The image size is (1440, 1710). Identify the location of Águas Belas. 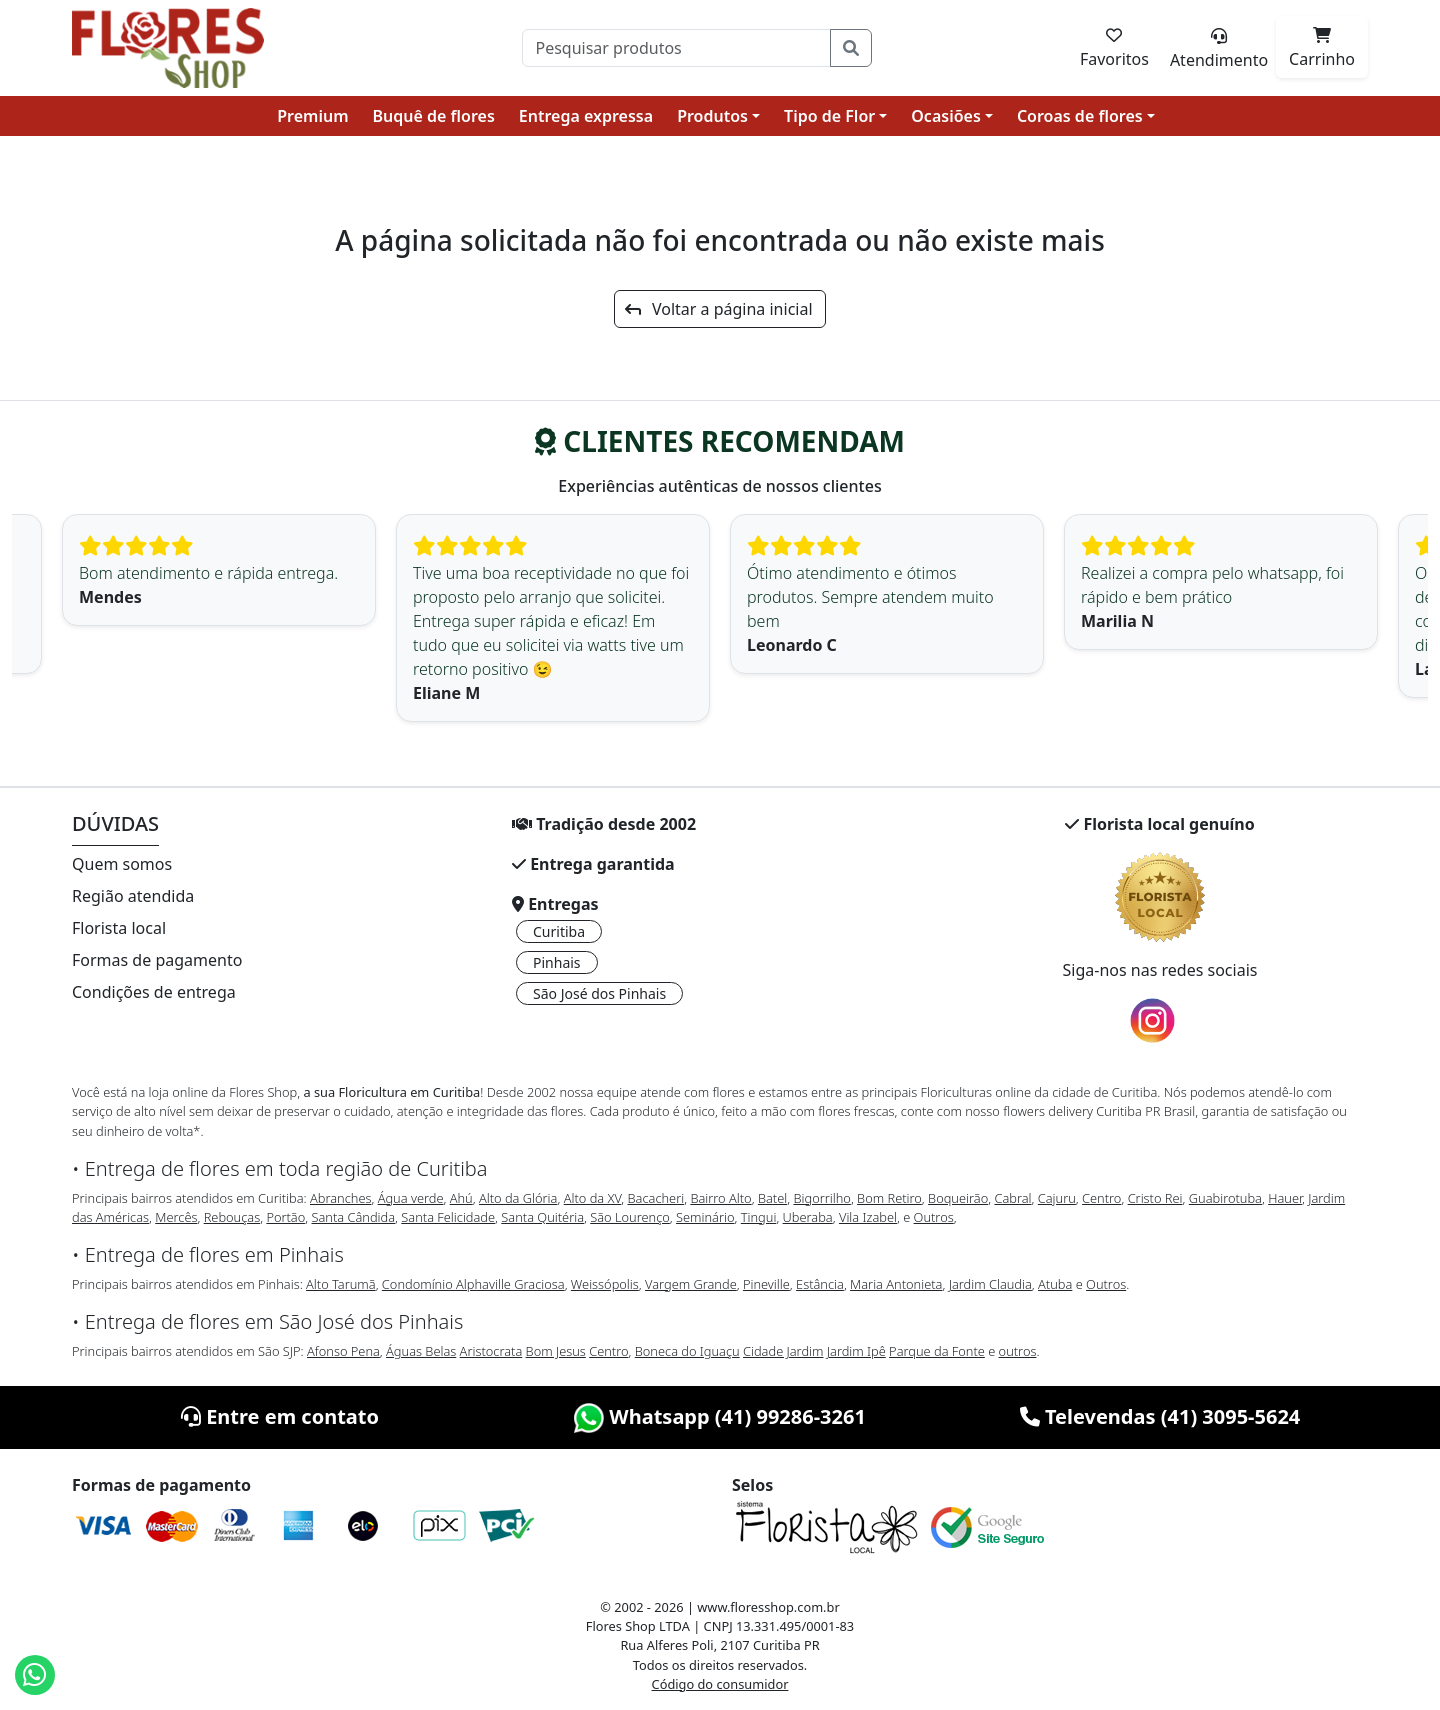
(421, 1351).